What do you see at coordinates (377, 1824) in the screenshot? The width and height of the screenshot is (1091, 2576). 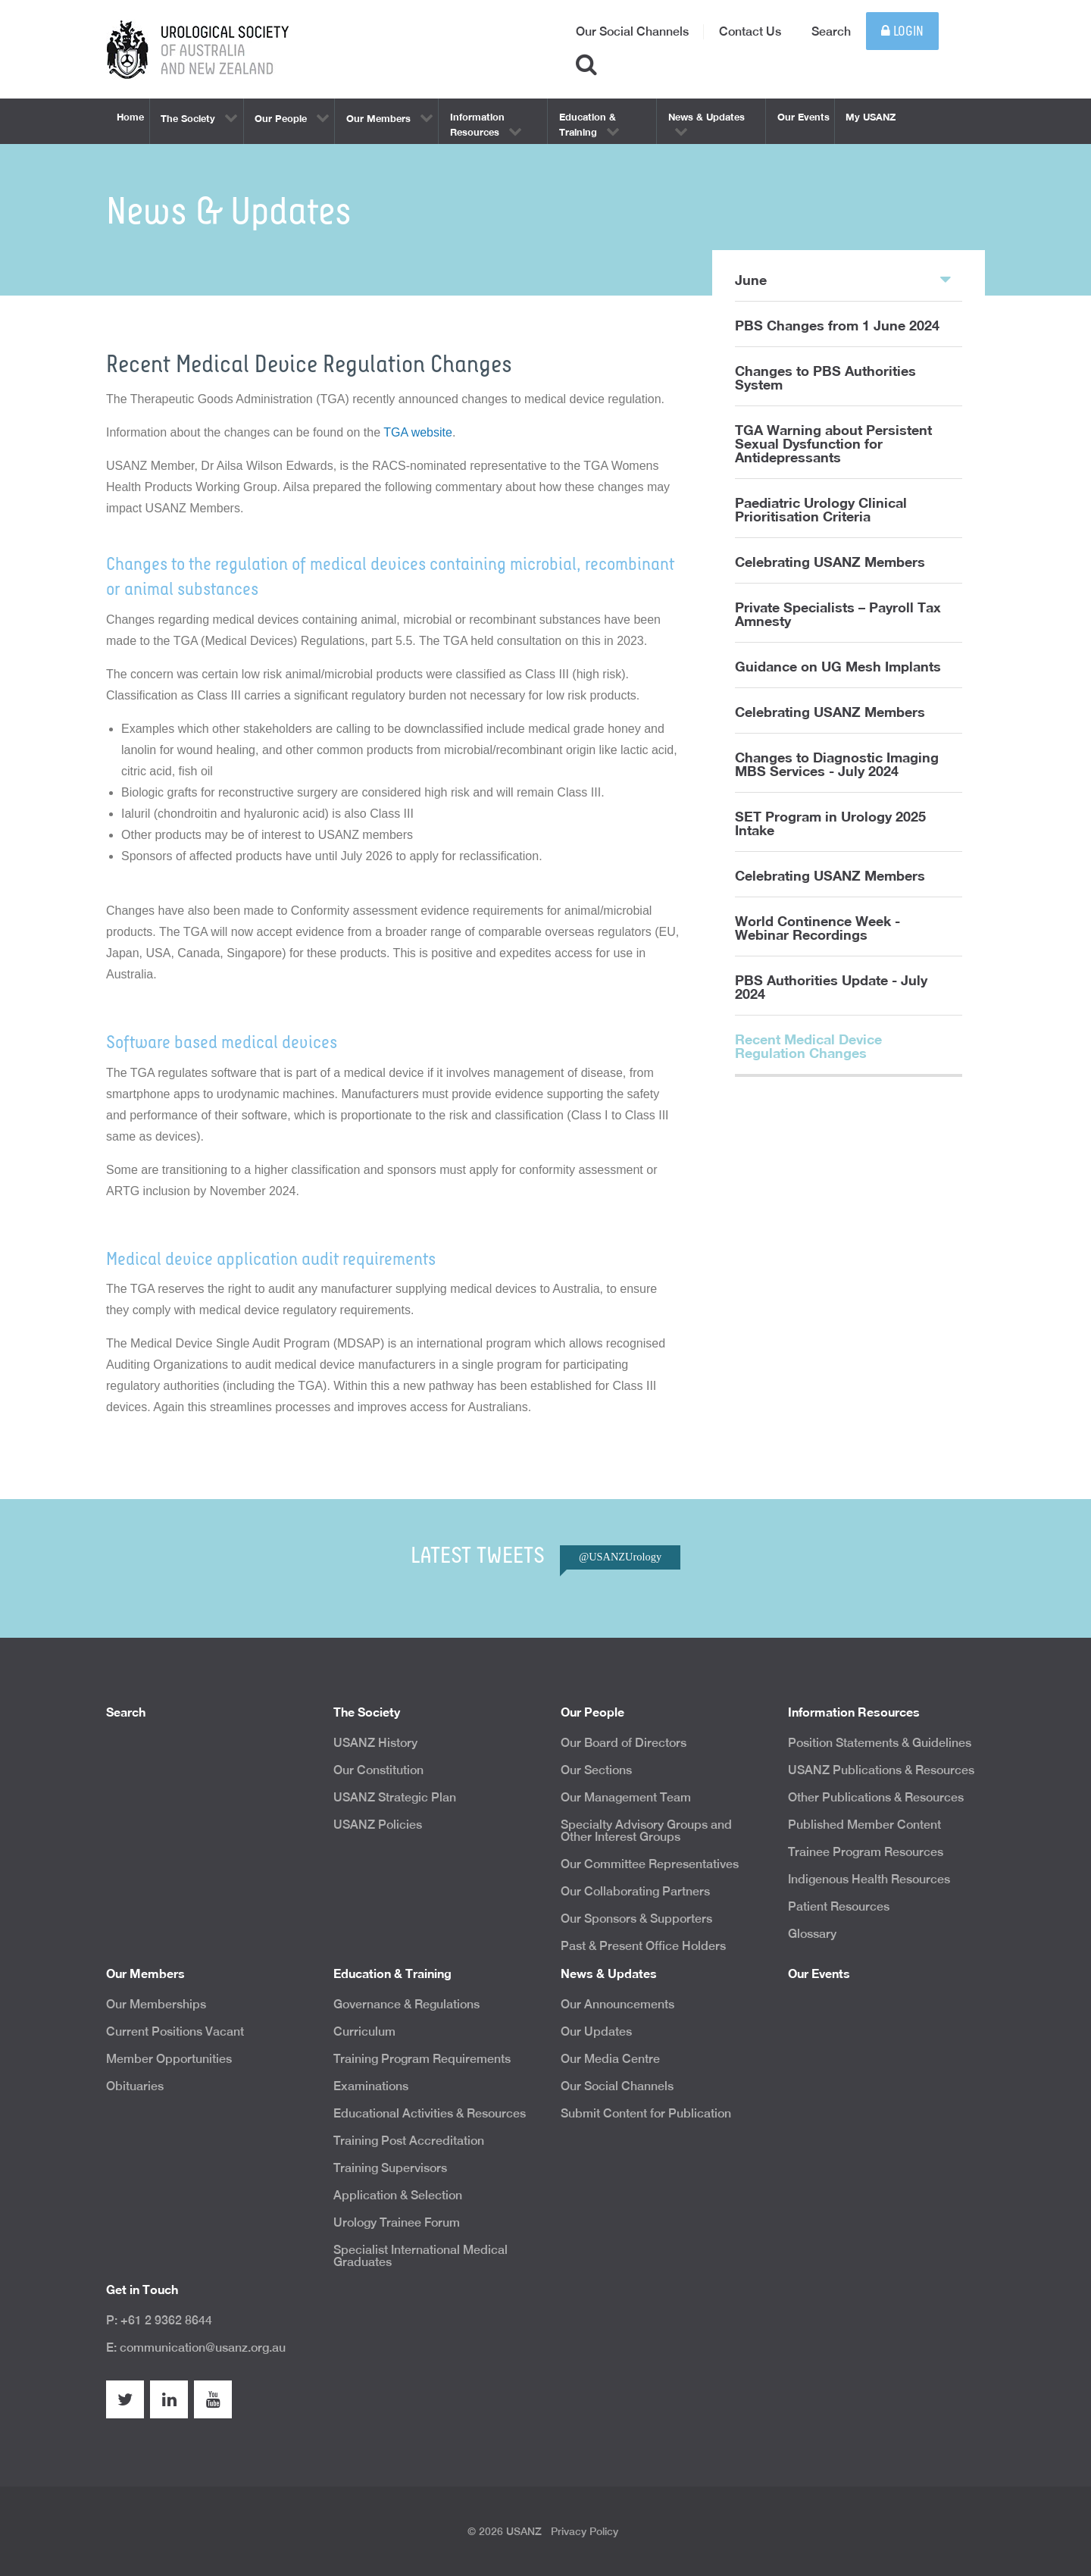 I see `USANZ Policies` at bounding box center [377, 1824].